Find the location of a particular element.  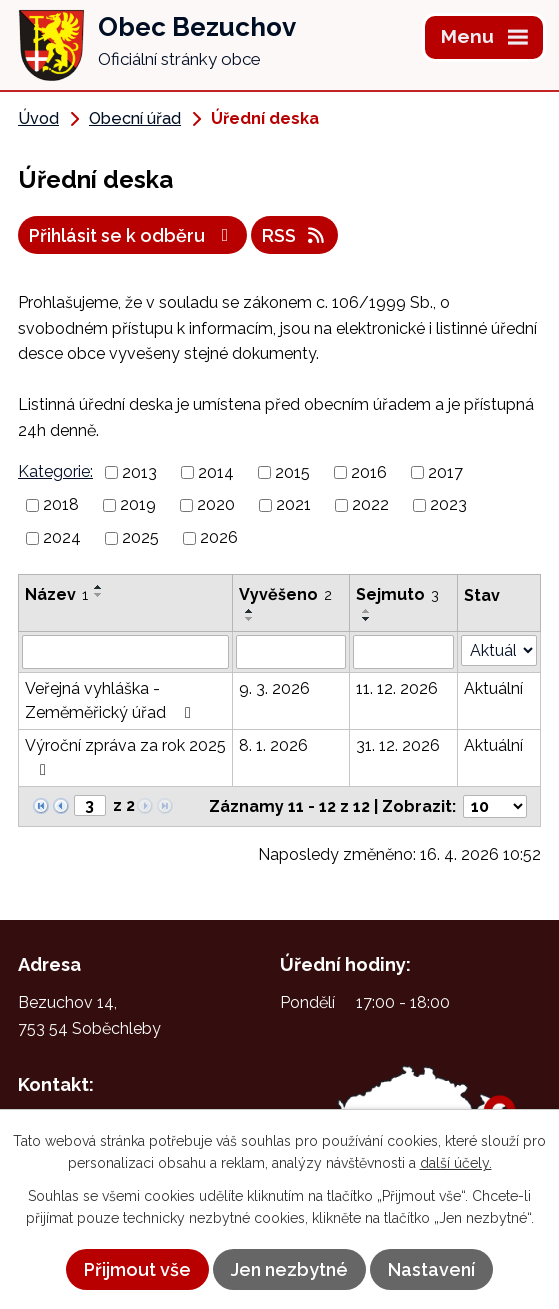

Nastavení is located at coordinates (431, 1269).